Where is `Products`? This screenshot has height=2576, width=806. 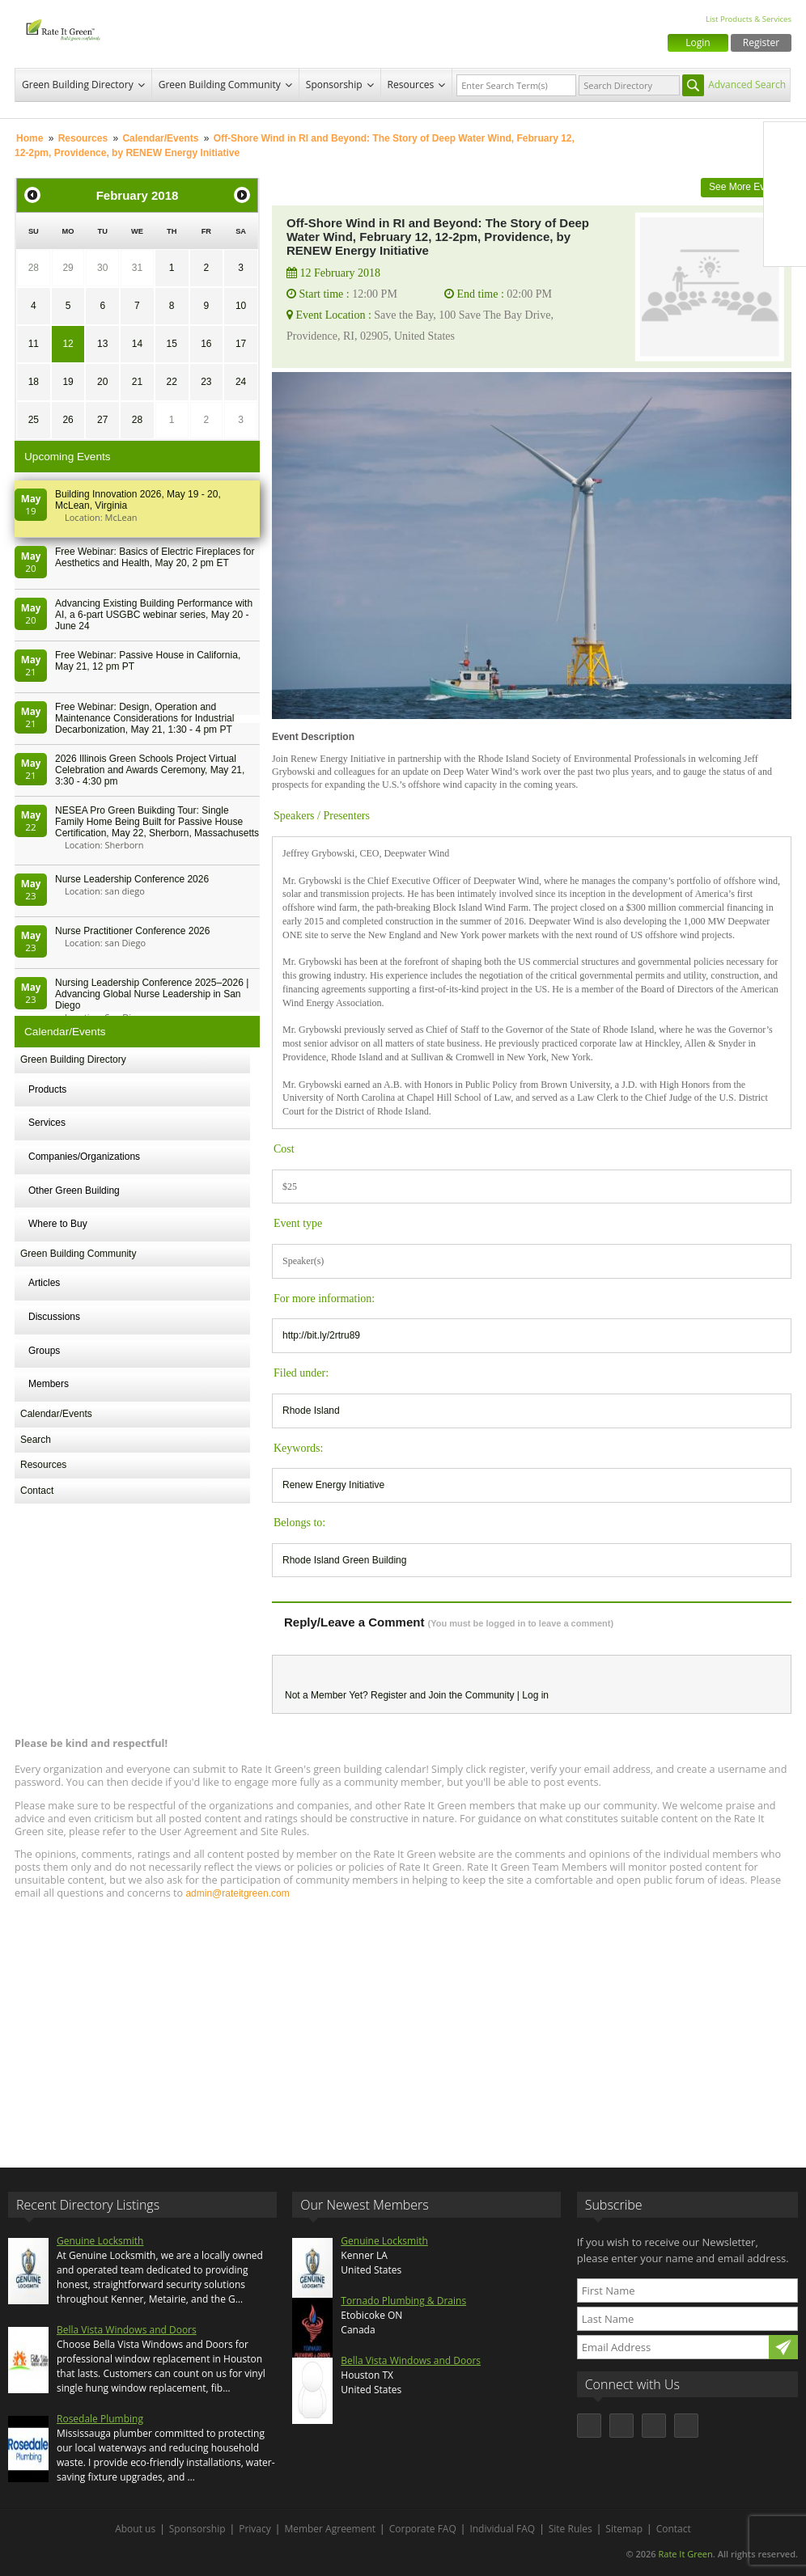 Products is located at coordinates (47, 1089).